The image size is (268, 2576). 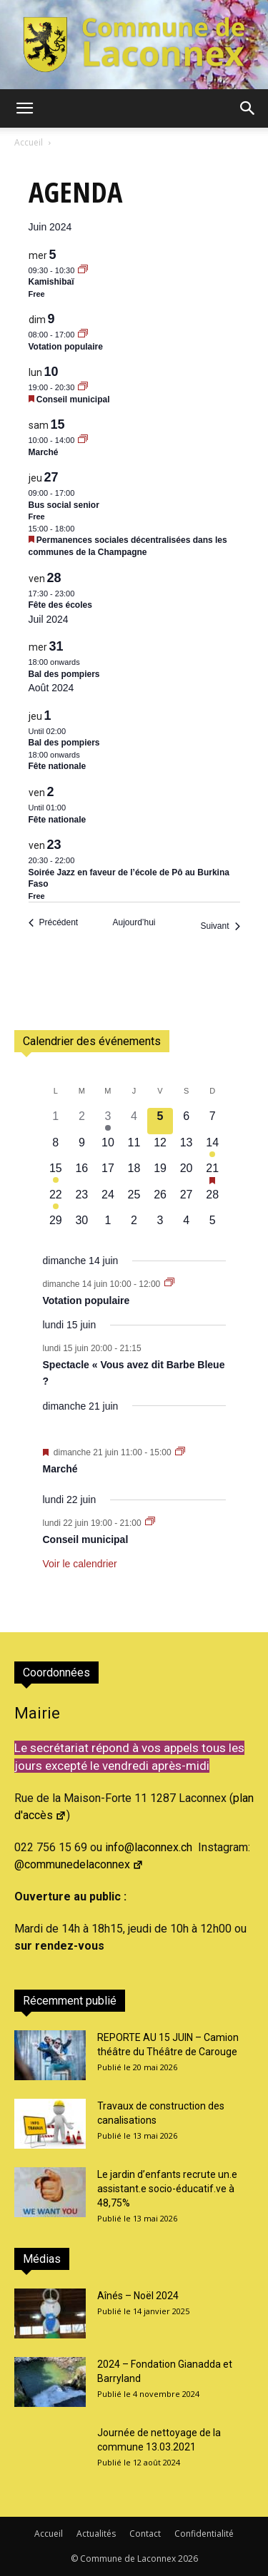 I want to click on Confidentialité, so click(x=204, y=2533).